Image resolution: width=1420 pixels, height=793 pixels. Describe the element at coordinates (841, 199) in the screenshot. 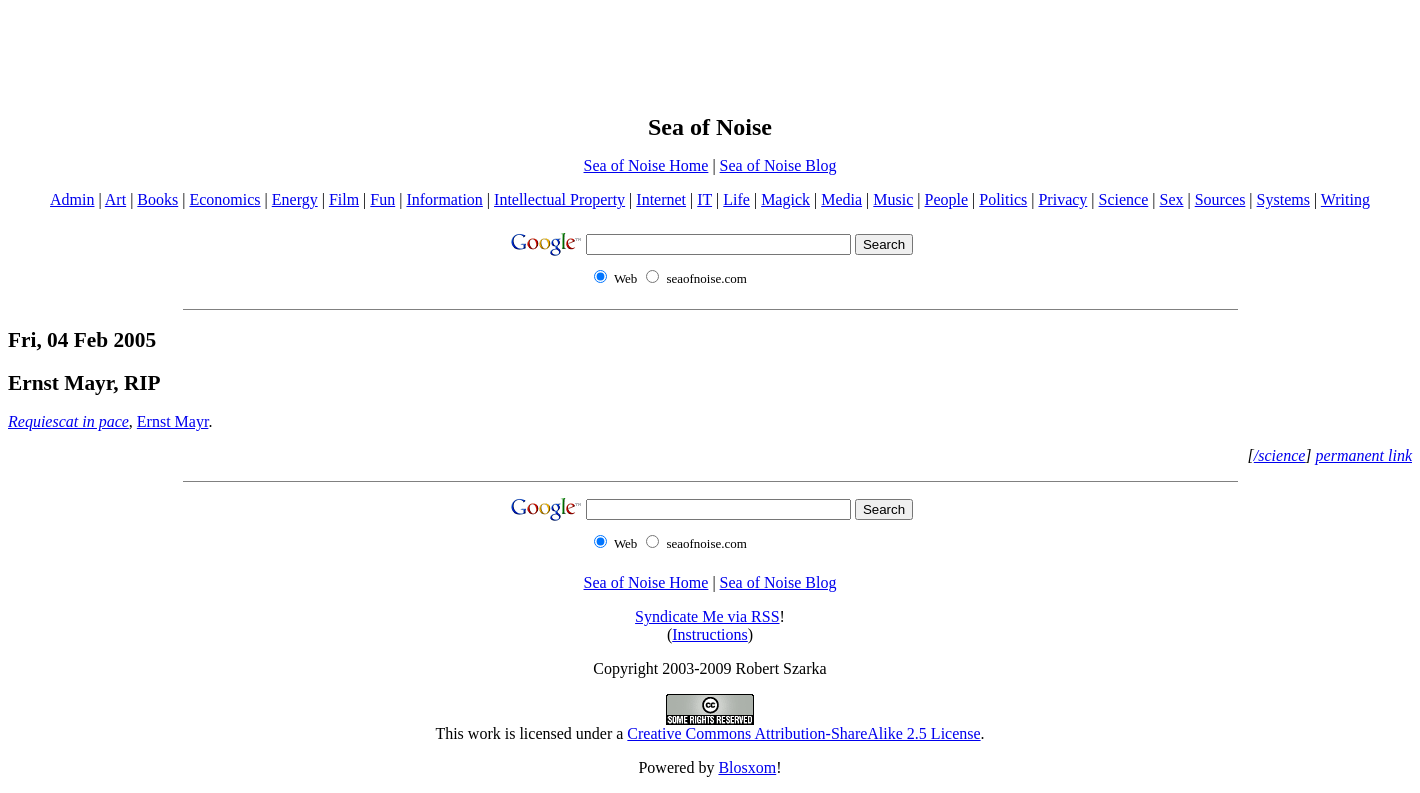

I see `Media` at that location.